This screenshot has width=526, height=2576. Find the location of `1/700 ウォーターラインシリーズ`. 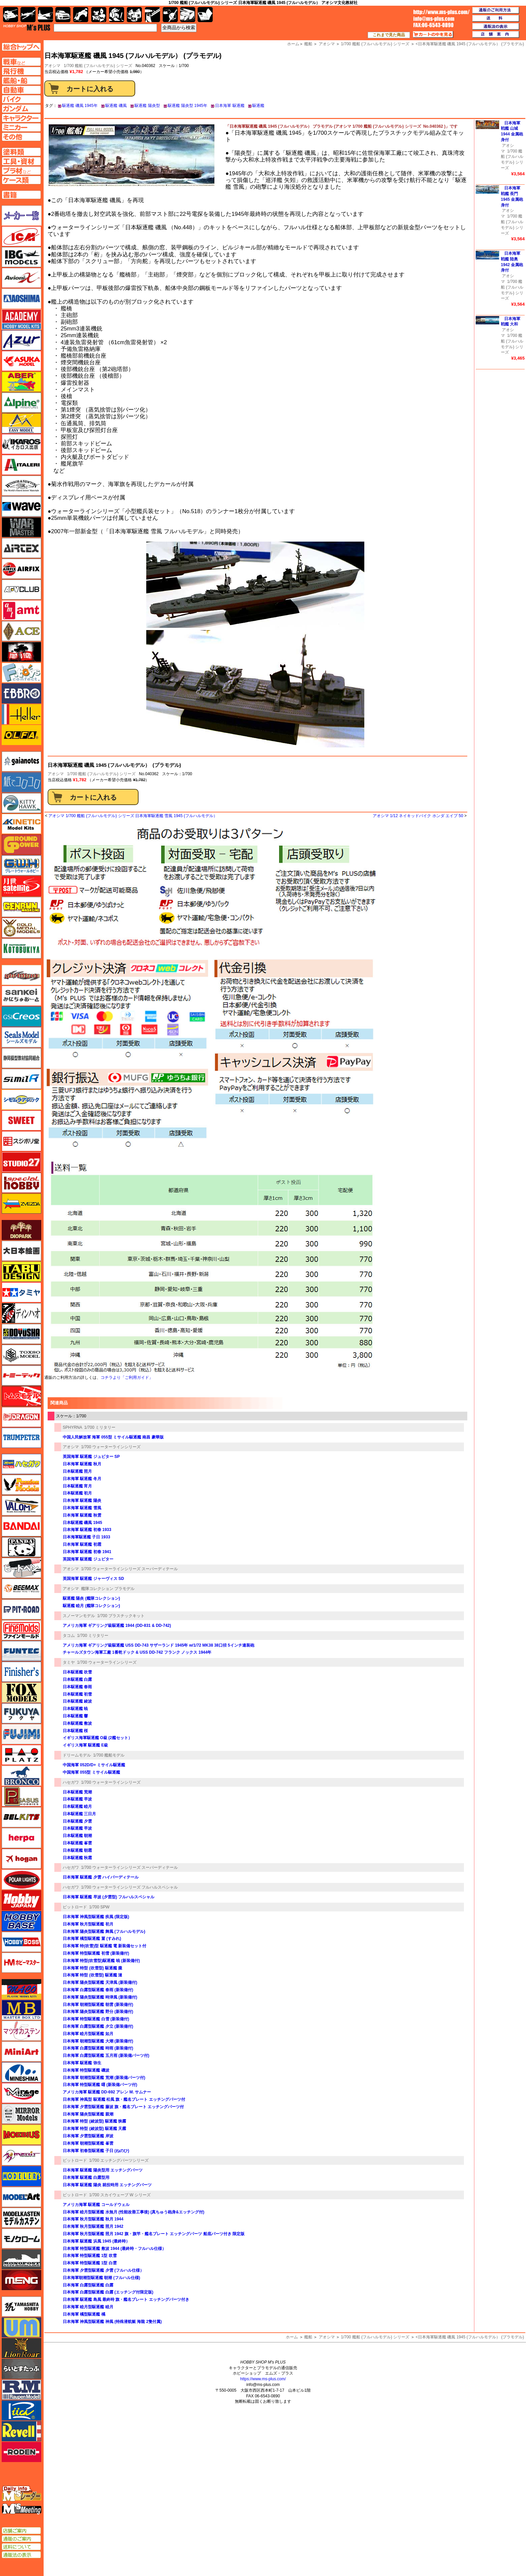

1/700 ウォーターラインシリーズ is located at coordinates (111, 1447).